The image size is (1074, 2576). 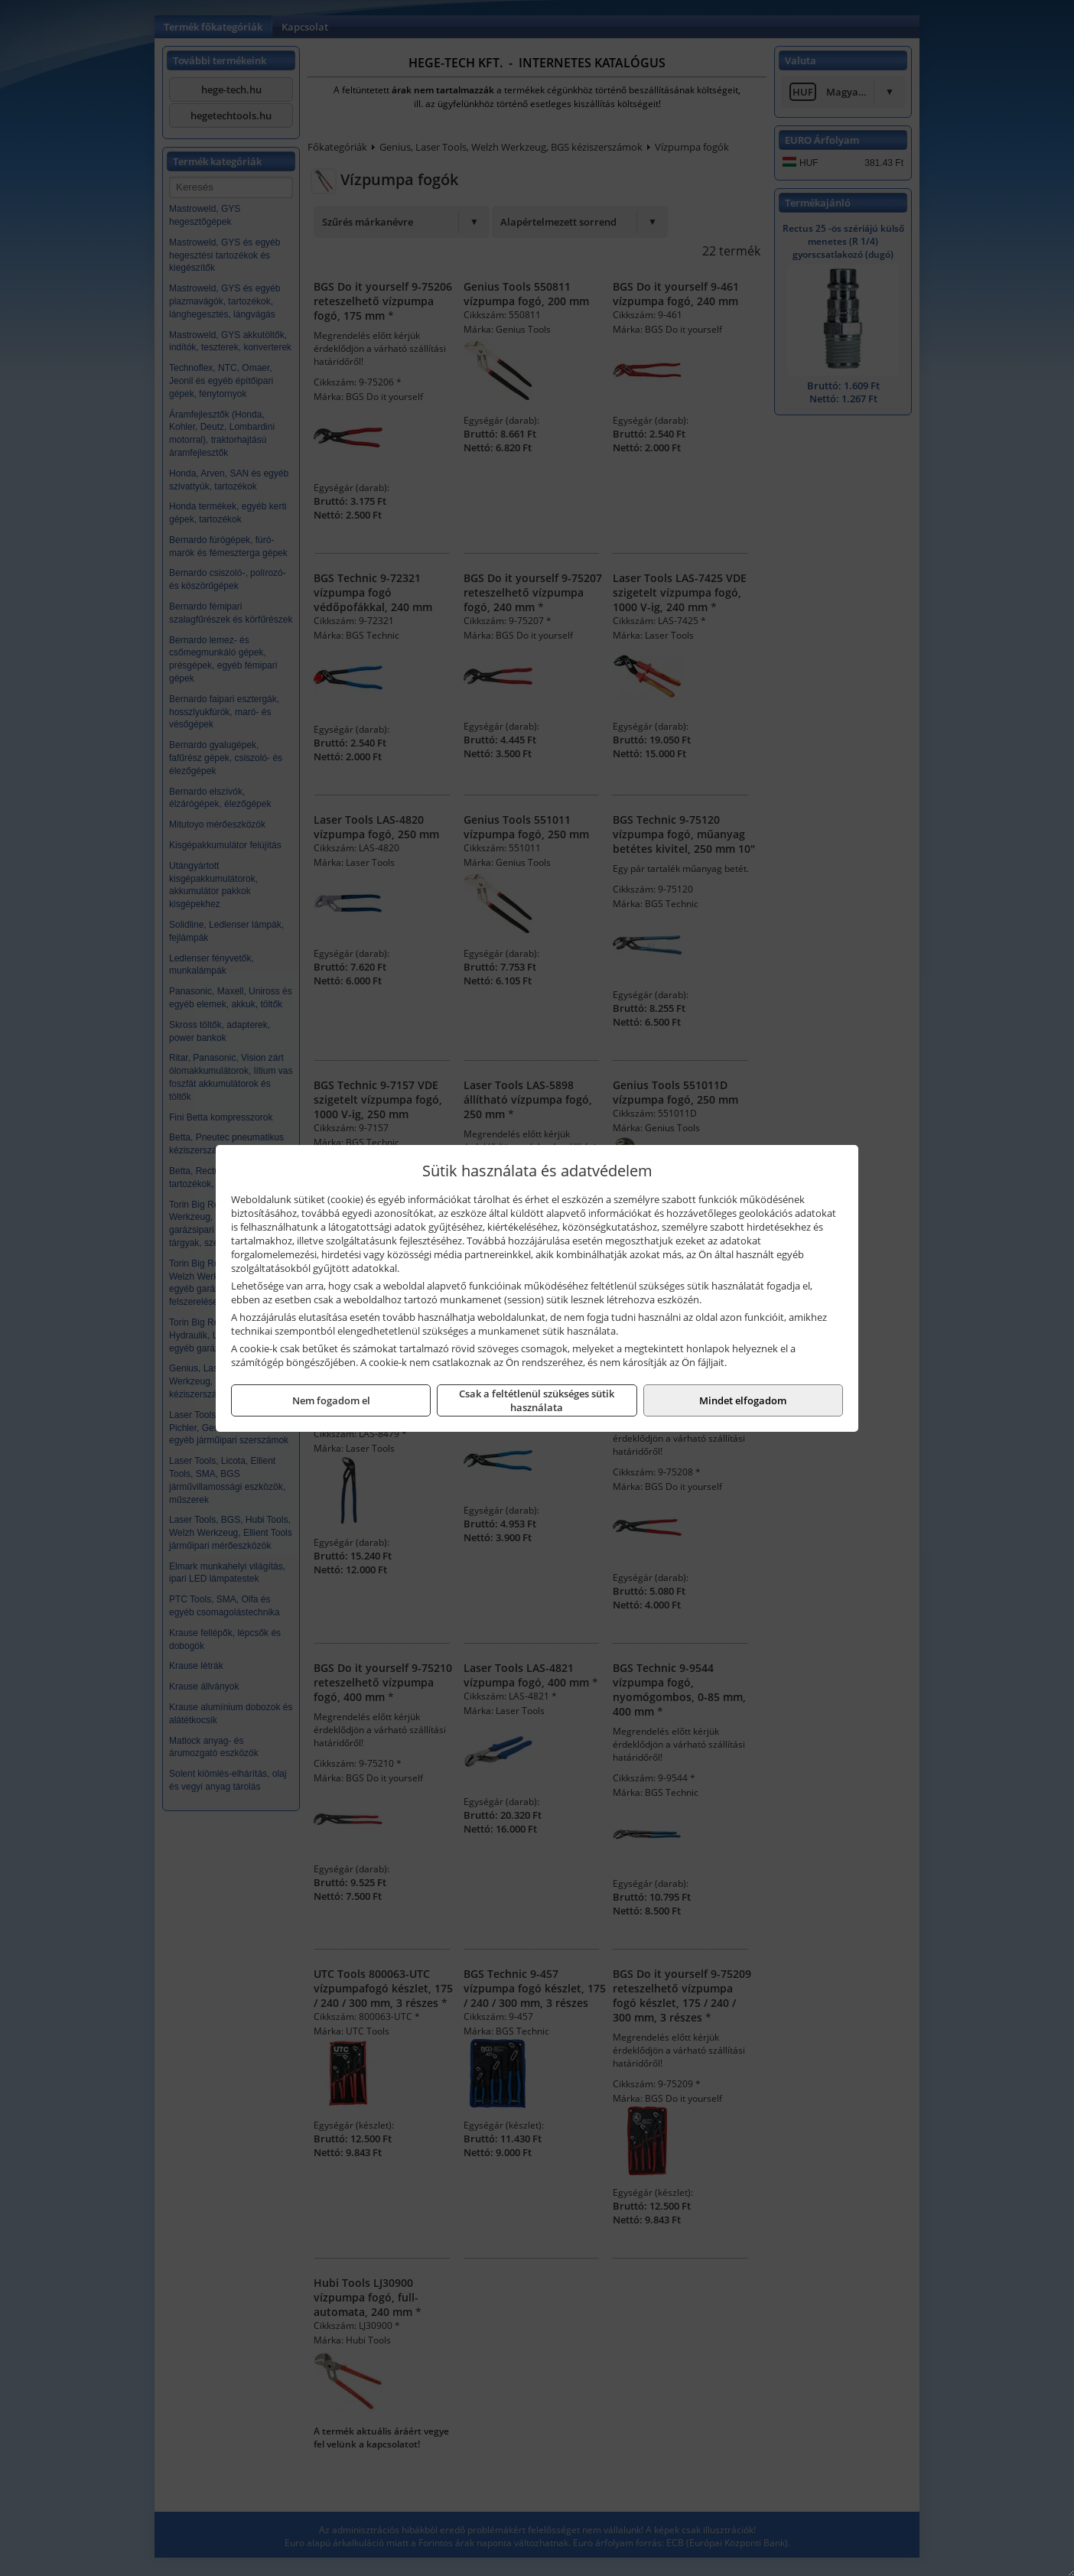 What do you see at coordinates (742, 1400) in the screenshot?
I see `Mindet elfogadom` at bounding box center [742, 1400].